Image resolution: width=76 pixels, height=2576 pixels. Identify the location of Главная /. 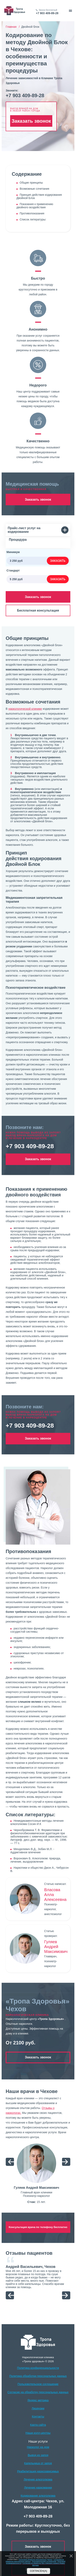
(13, 26).